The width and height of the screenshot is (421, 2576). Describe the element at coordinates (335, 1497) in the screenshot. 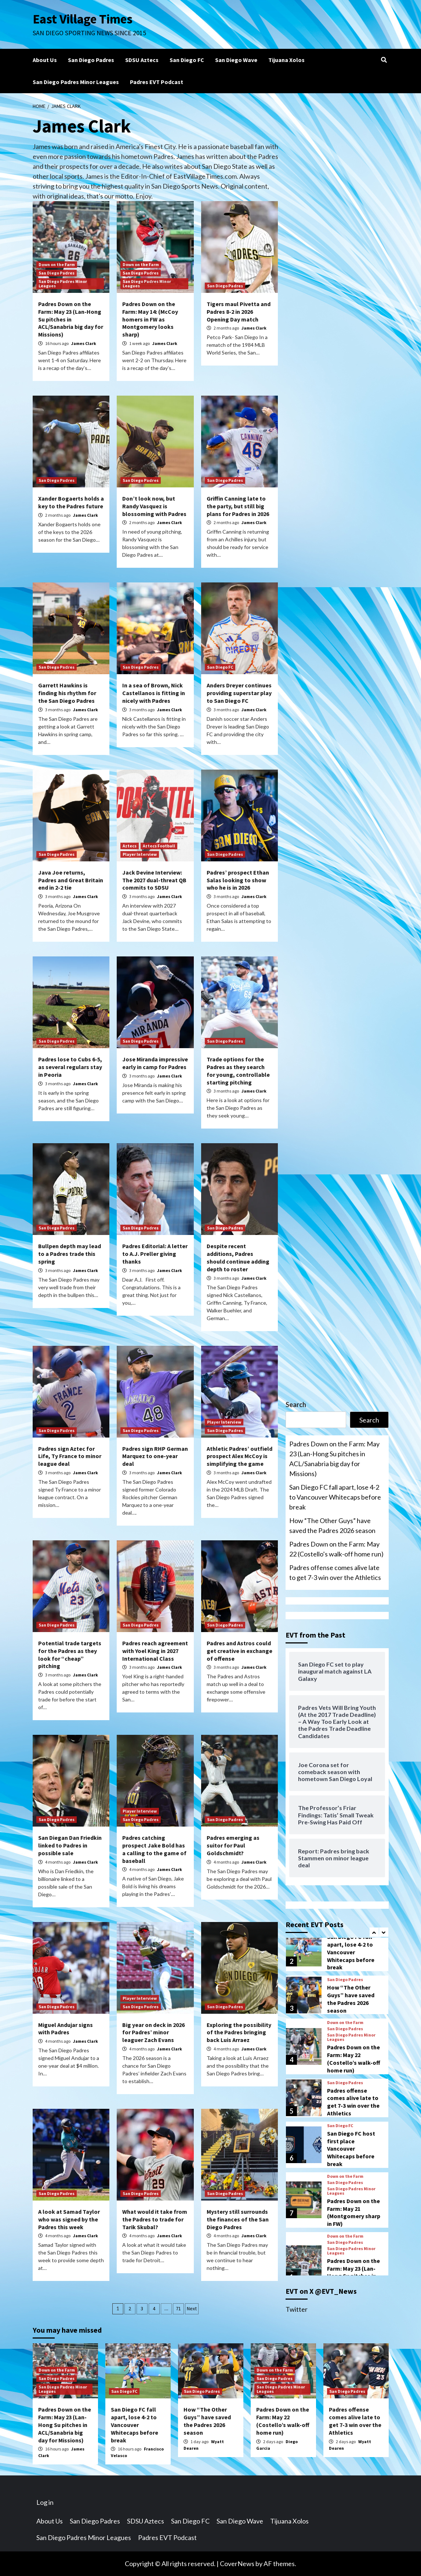

I see `San Diego FC fall apart, lose 4-2 to Vancouver Whitecaps before break` at that location.